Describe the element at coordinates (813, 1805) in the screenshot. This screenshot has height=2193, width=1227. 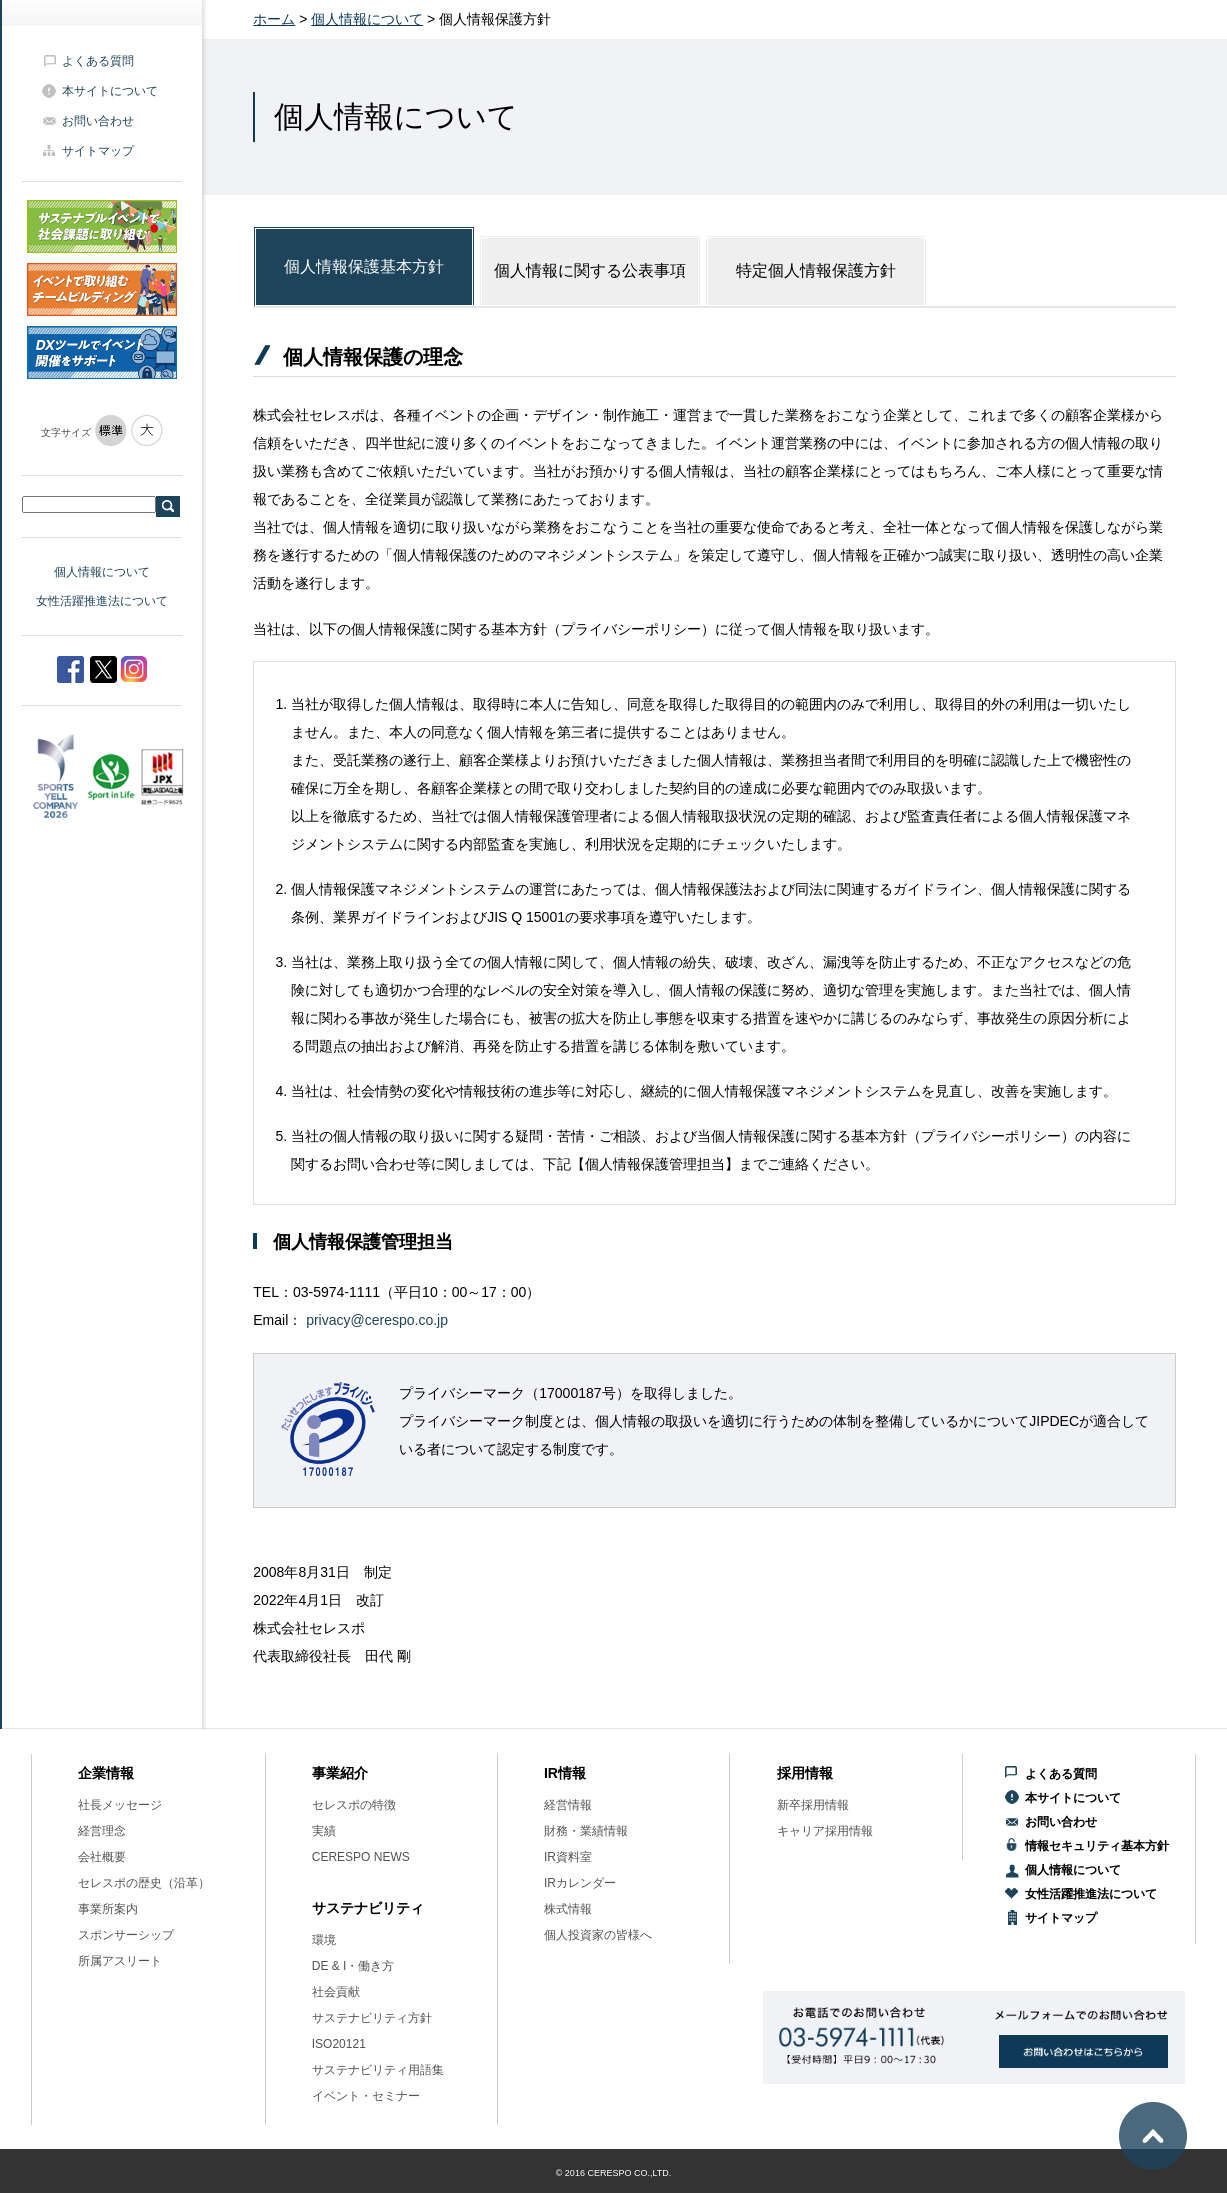
I see `新卒採用情報` at that location.